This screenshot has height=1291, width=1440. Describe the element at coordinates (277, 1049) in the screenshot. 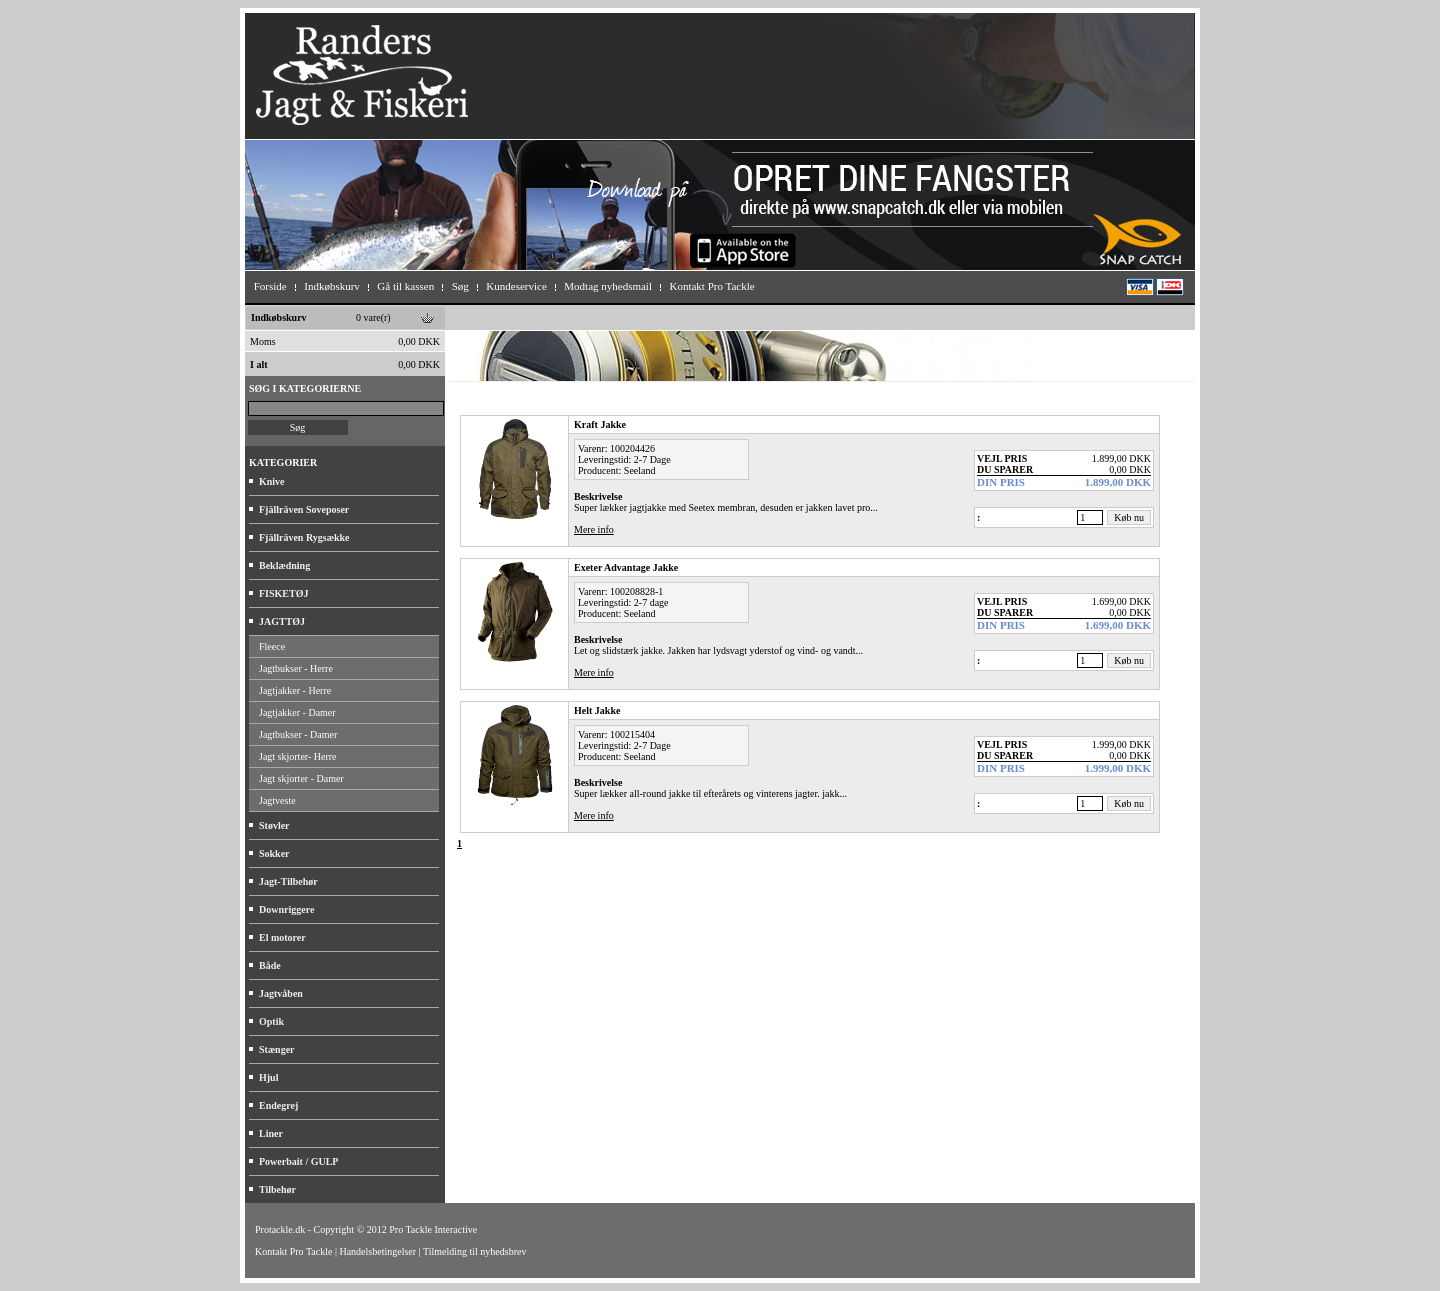

I see `Stænger` at that location.